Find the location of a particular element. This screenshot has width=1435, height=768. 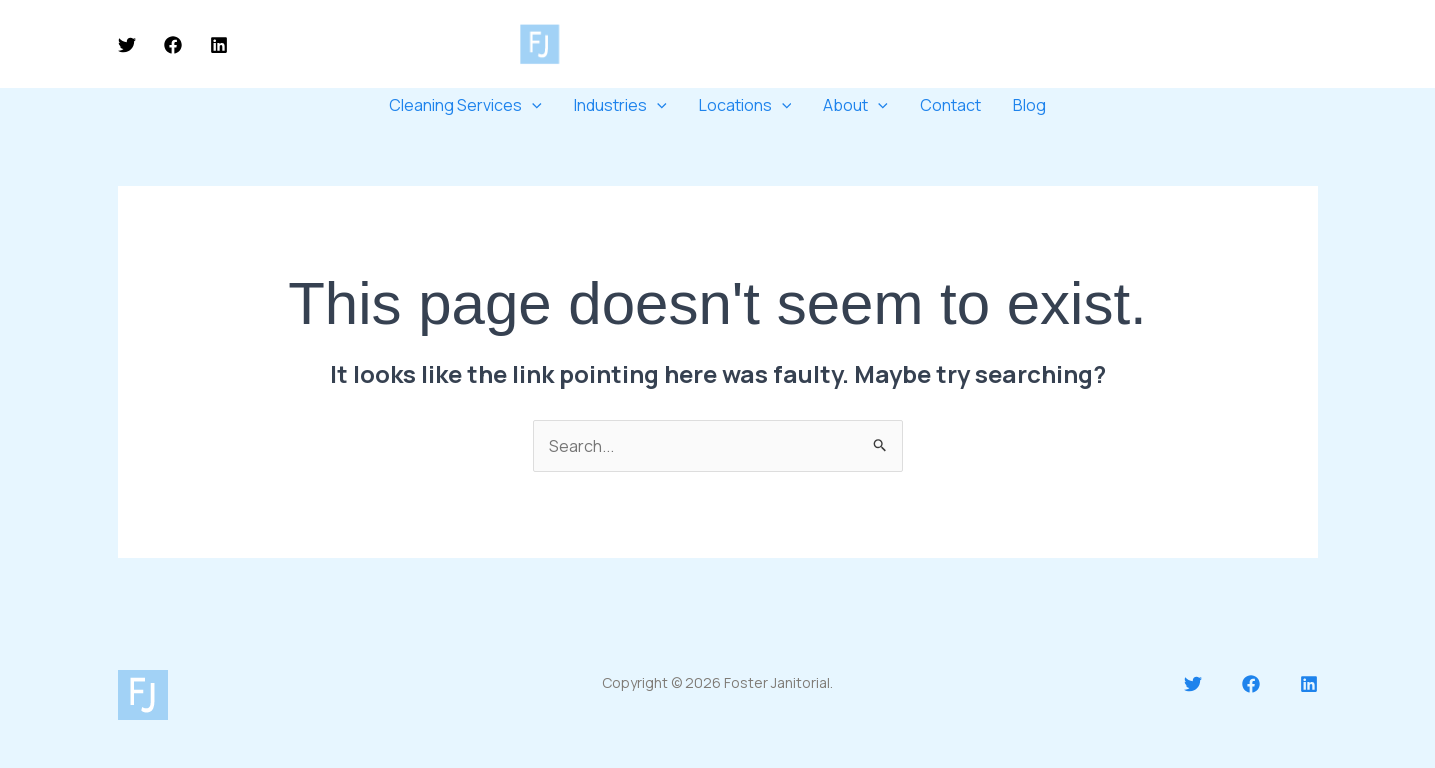

About is located at coordinates (855, 105).